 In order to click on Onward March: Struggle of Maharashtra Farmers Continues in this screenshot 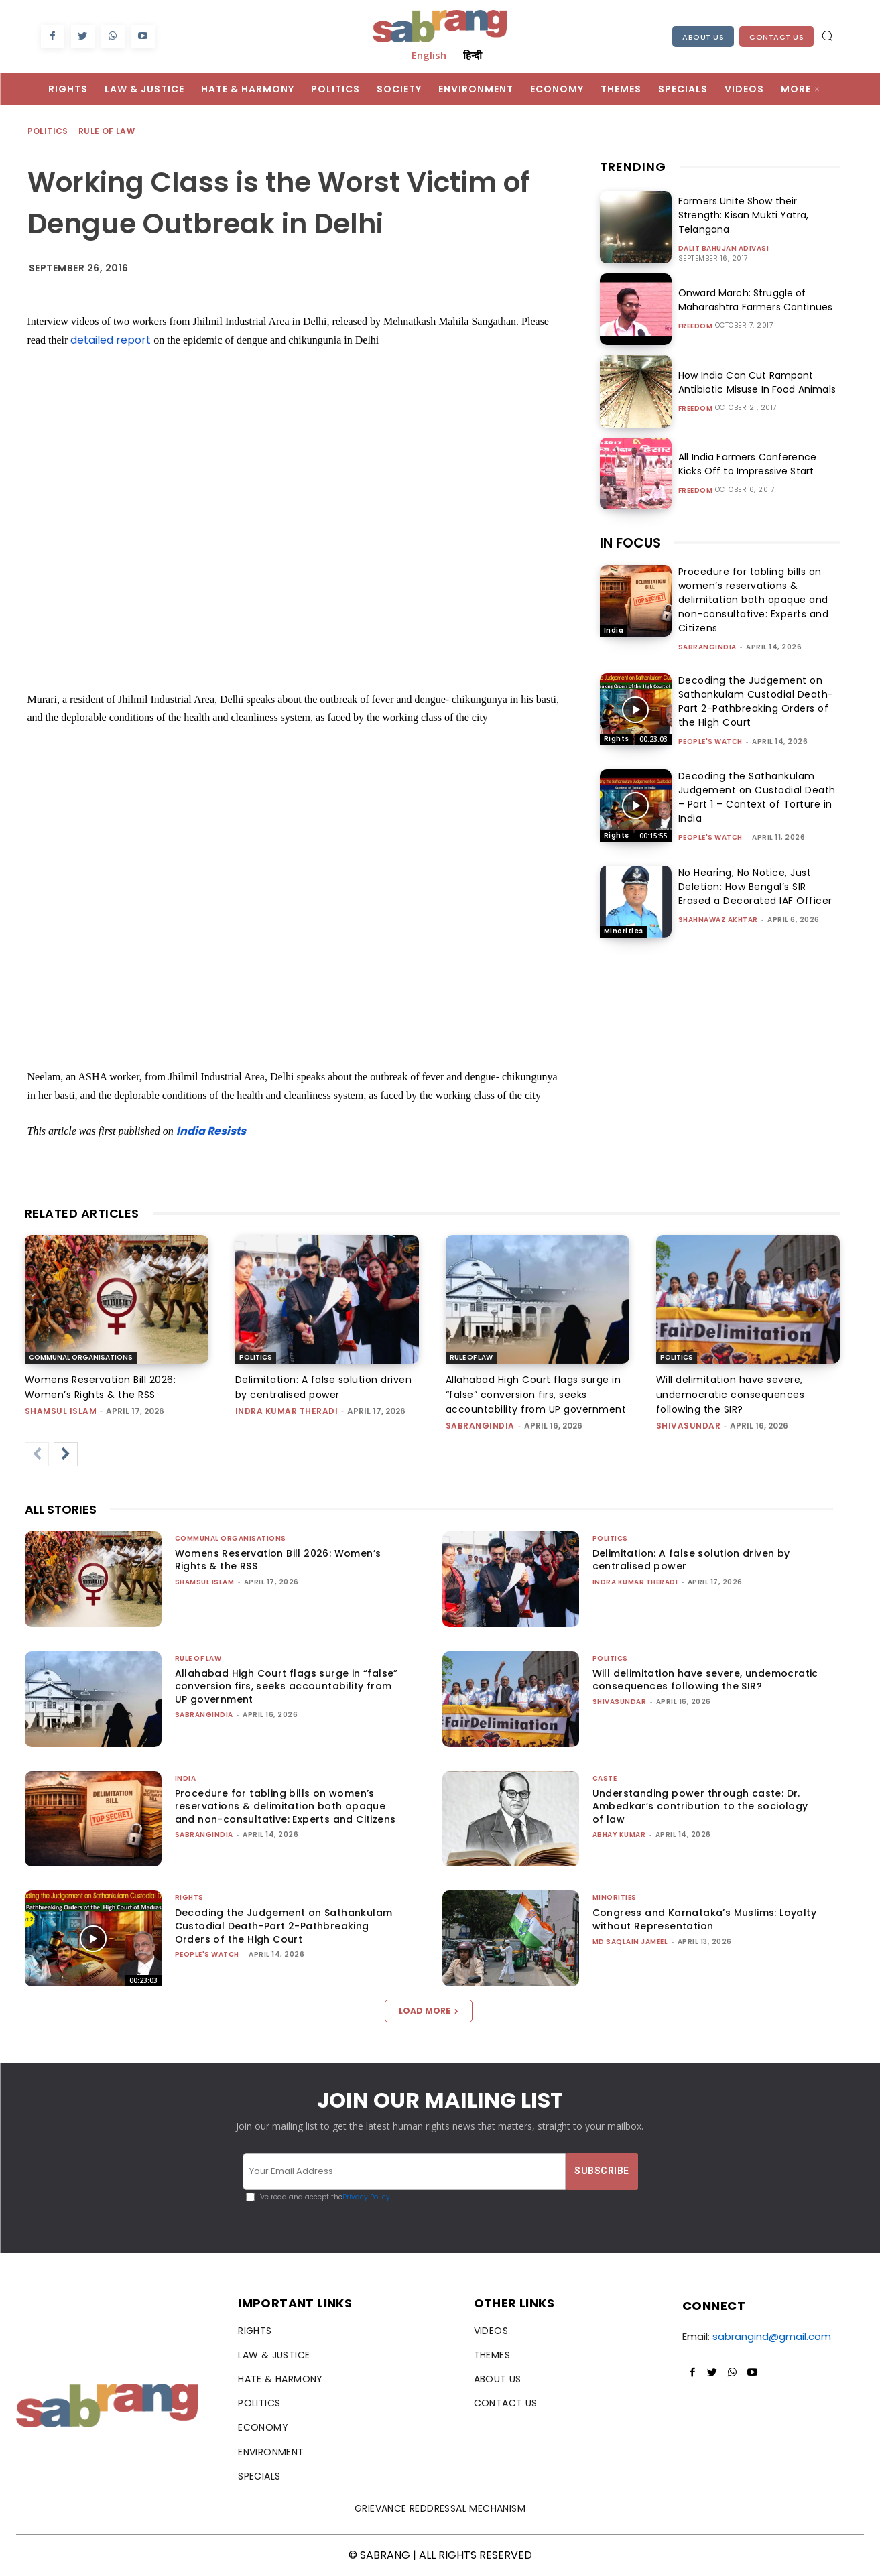, I will do `click(754, 300)`.